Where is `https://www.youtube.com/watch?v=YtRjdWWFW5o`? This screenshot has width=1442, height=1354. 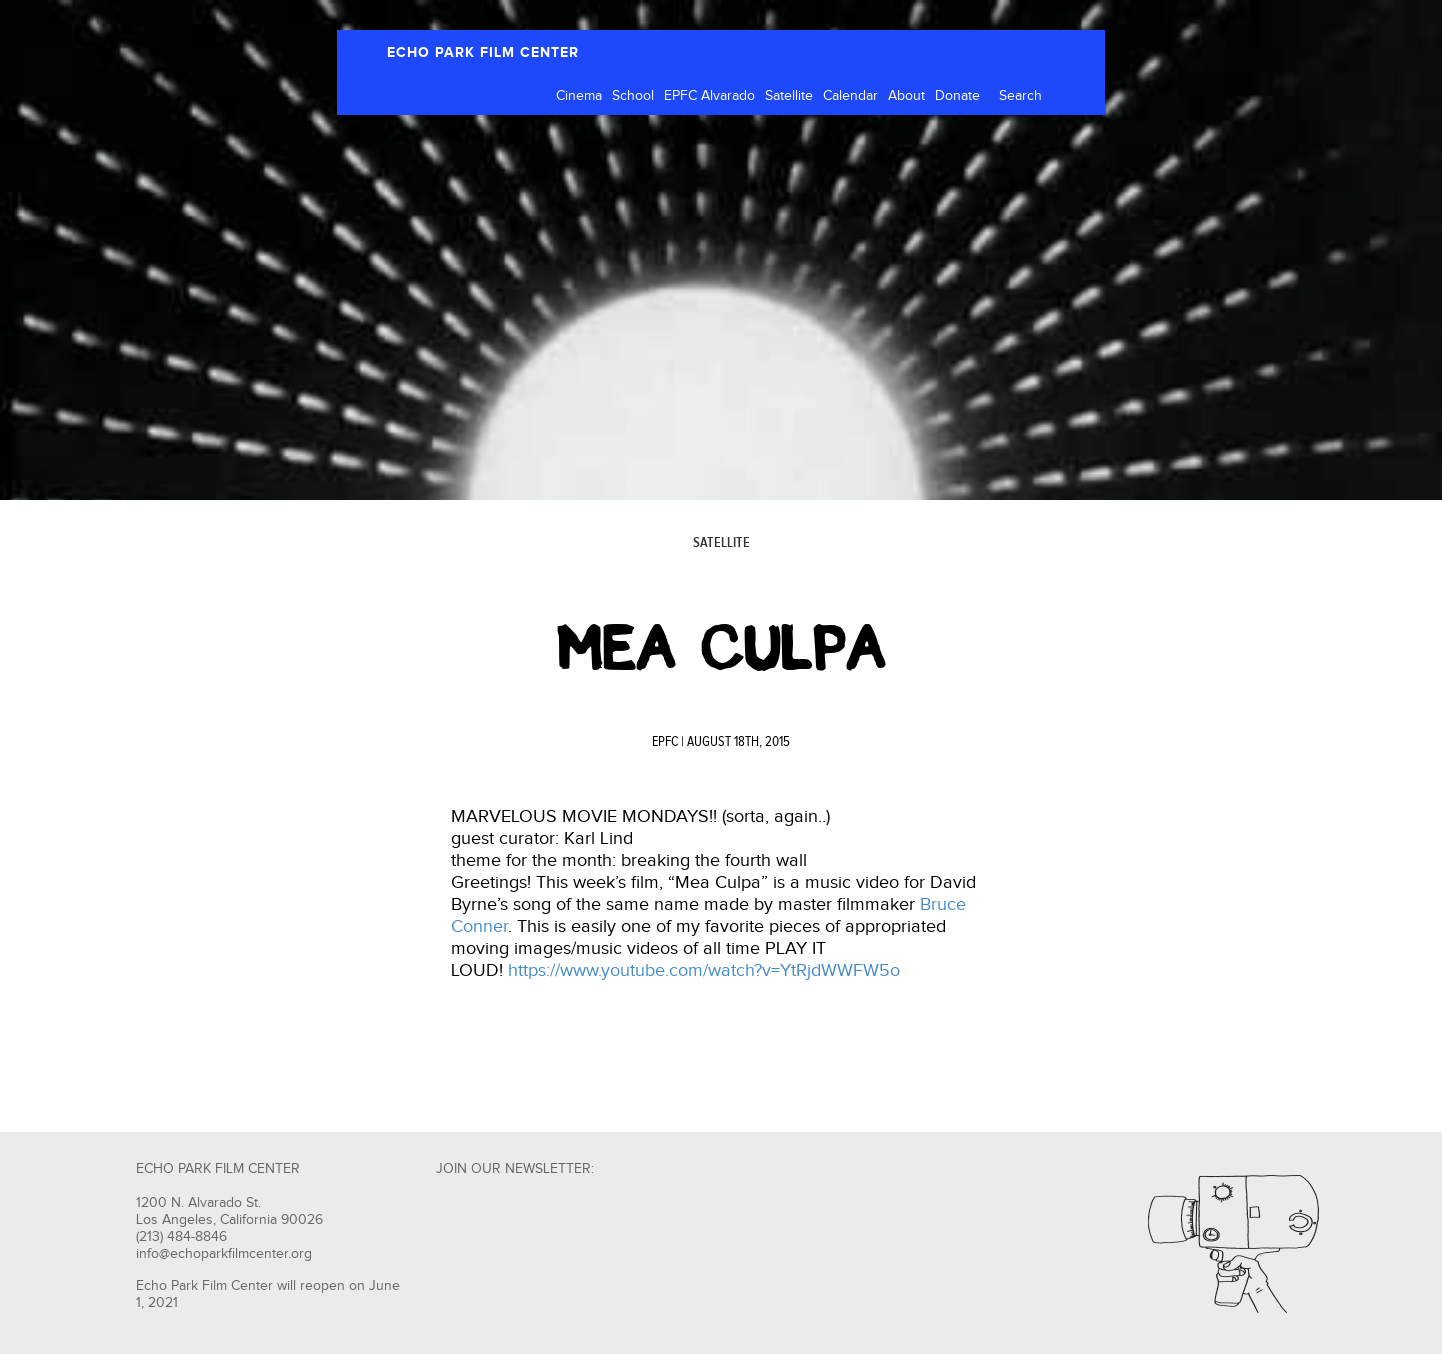 https://www.youtube.com/watch?v=YtRjdWWFW5o is located at coordinates (704, 970).